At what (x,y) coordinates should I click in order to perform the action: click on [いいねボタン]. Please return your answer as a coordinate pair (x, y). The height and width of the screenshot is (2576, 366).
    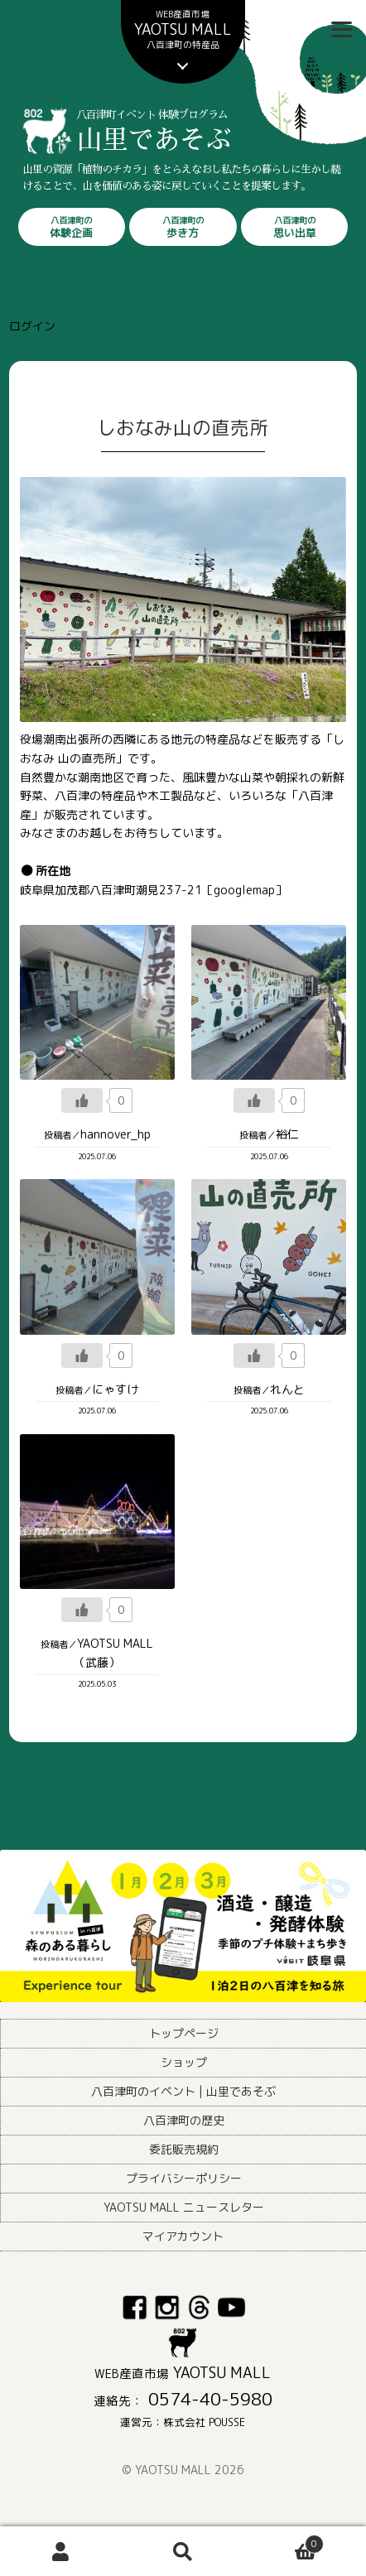
    Looking at the image, I should click on (82, 1100).